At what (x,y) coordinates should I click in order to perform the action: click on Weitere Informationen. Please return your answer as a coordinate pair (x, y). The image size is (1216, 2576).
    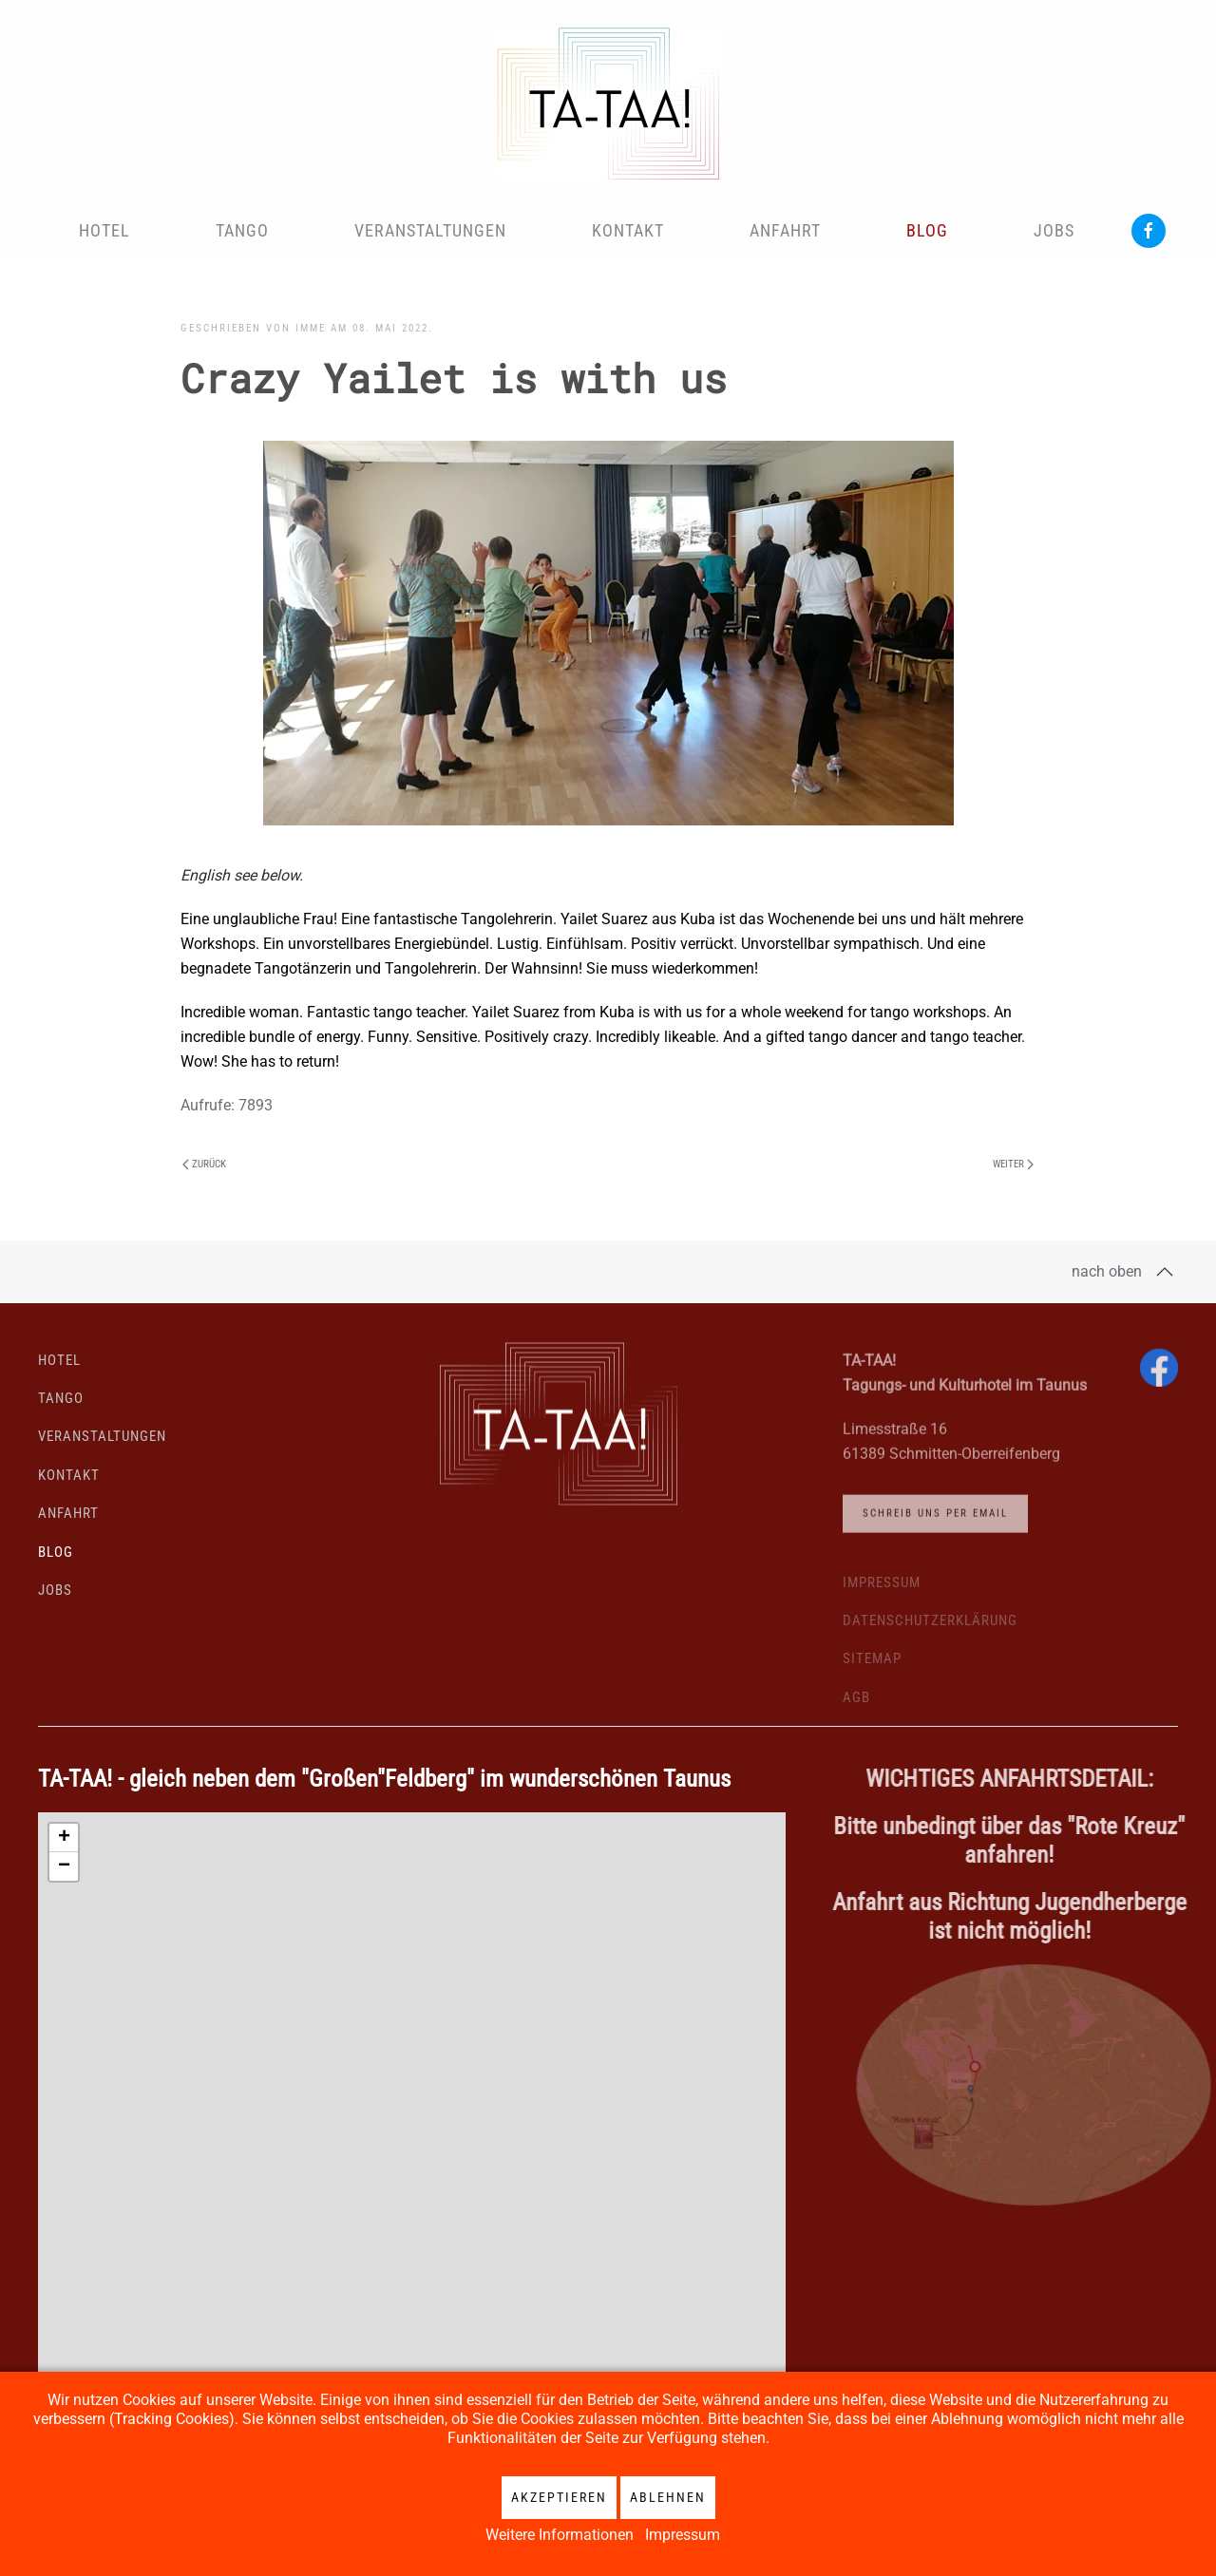
    Looking at the image, I should click on (559, 2535).